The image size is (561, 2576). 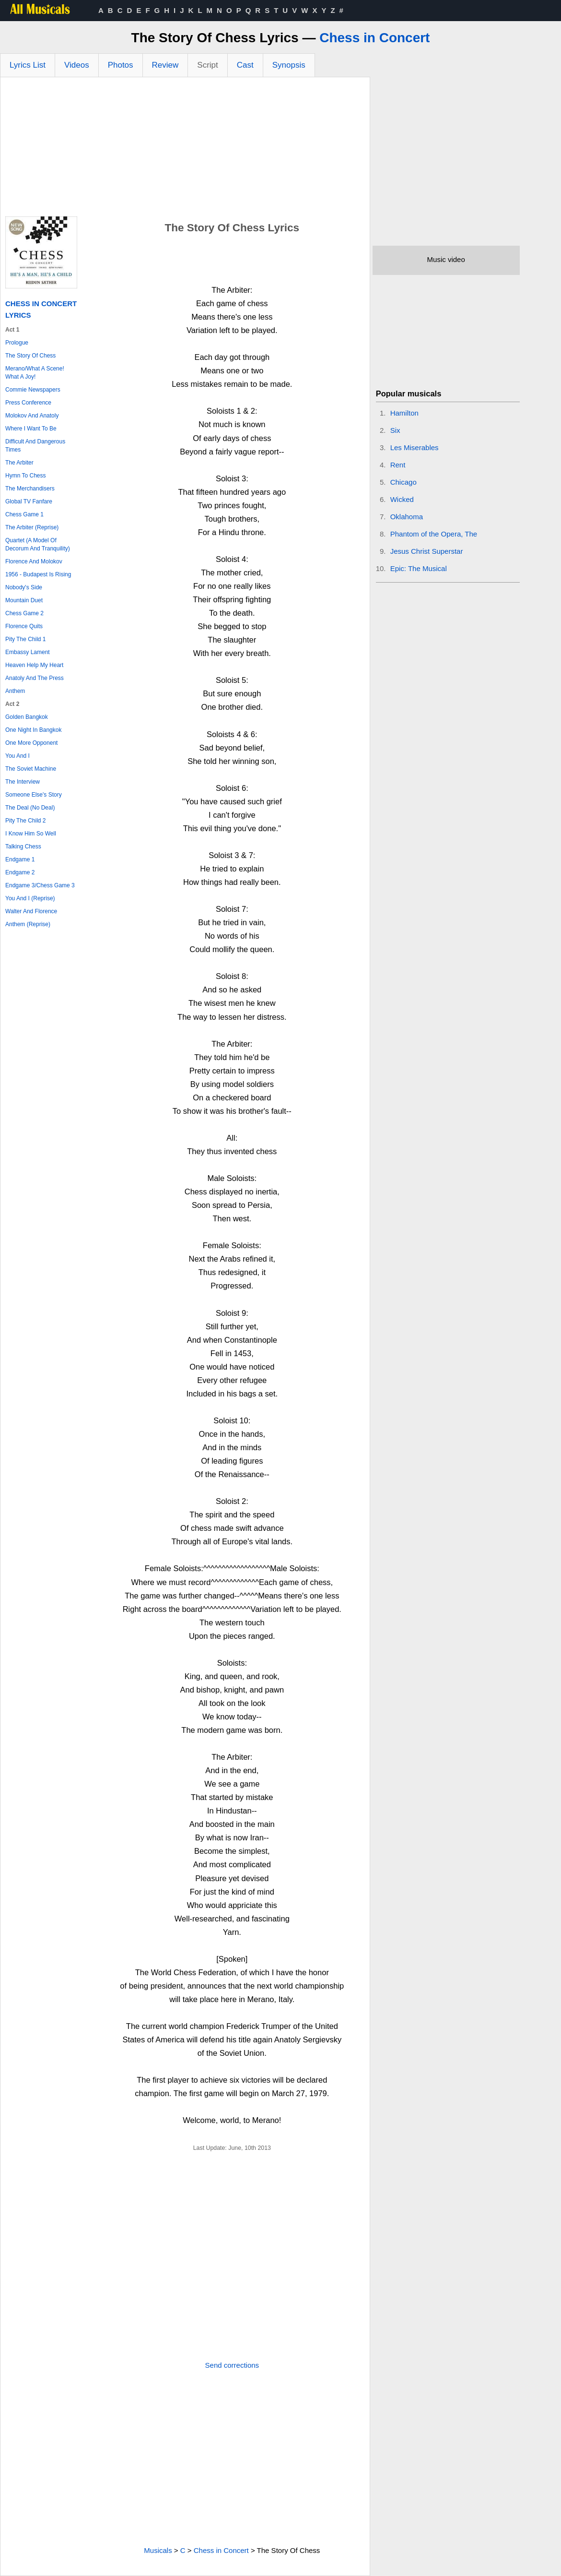 I want to click on Endgame 1, so click(x=20, y=859).